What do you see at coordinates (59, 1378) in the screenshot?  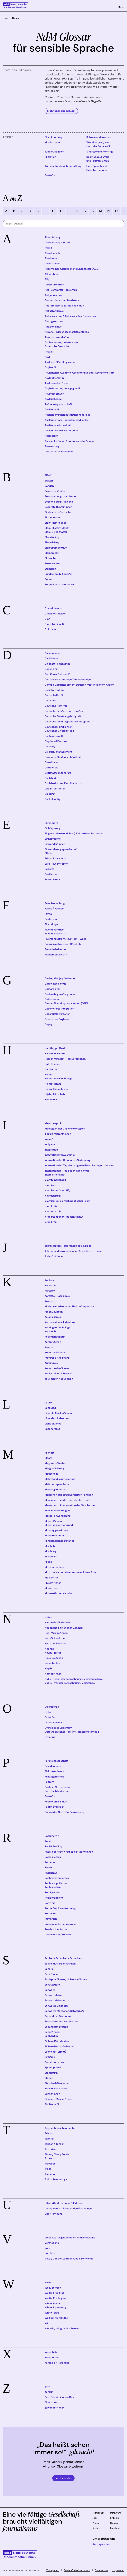 I see `kaukasisch / caucasian` at bounding box center [59, 1378].